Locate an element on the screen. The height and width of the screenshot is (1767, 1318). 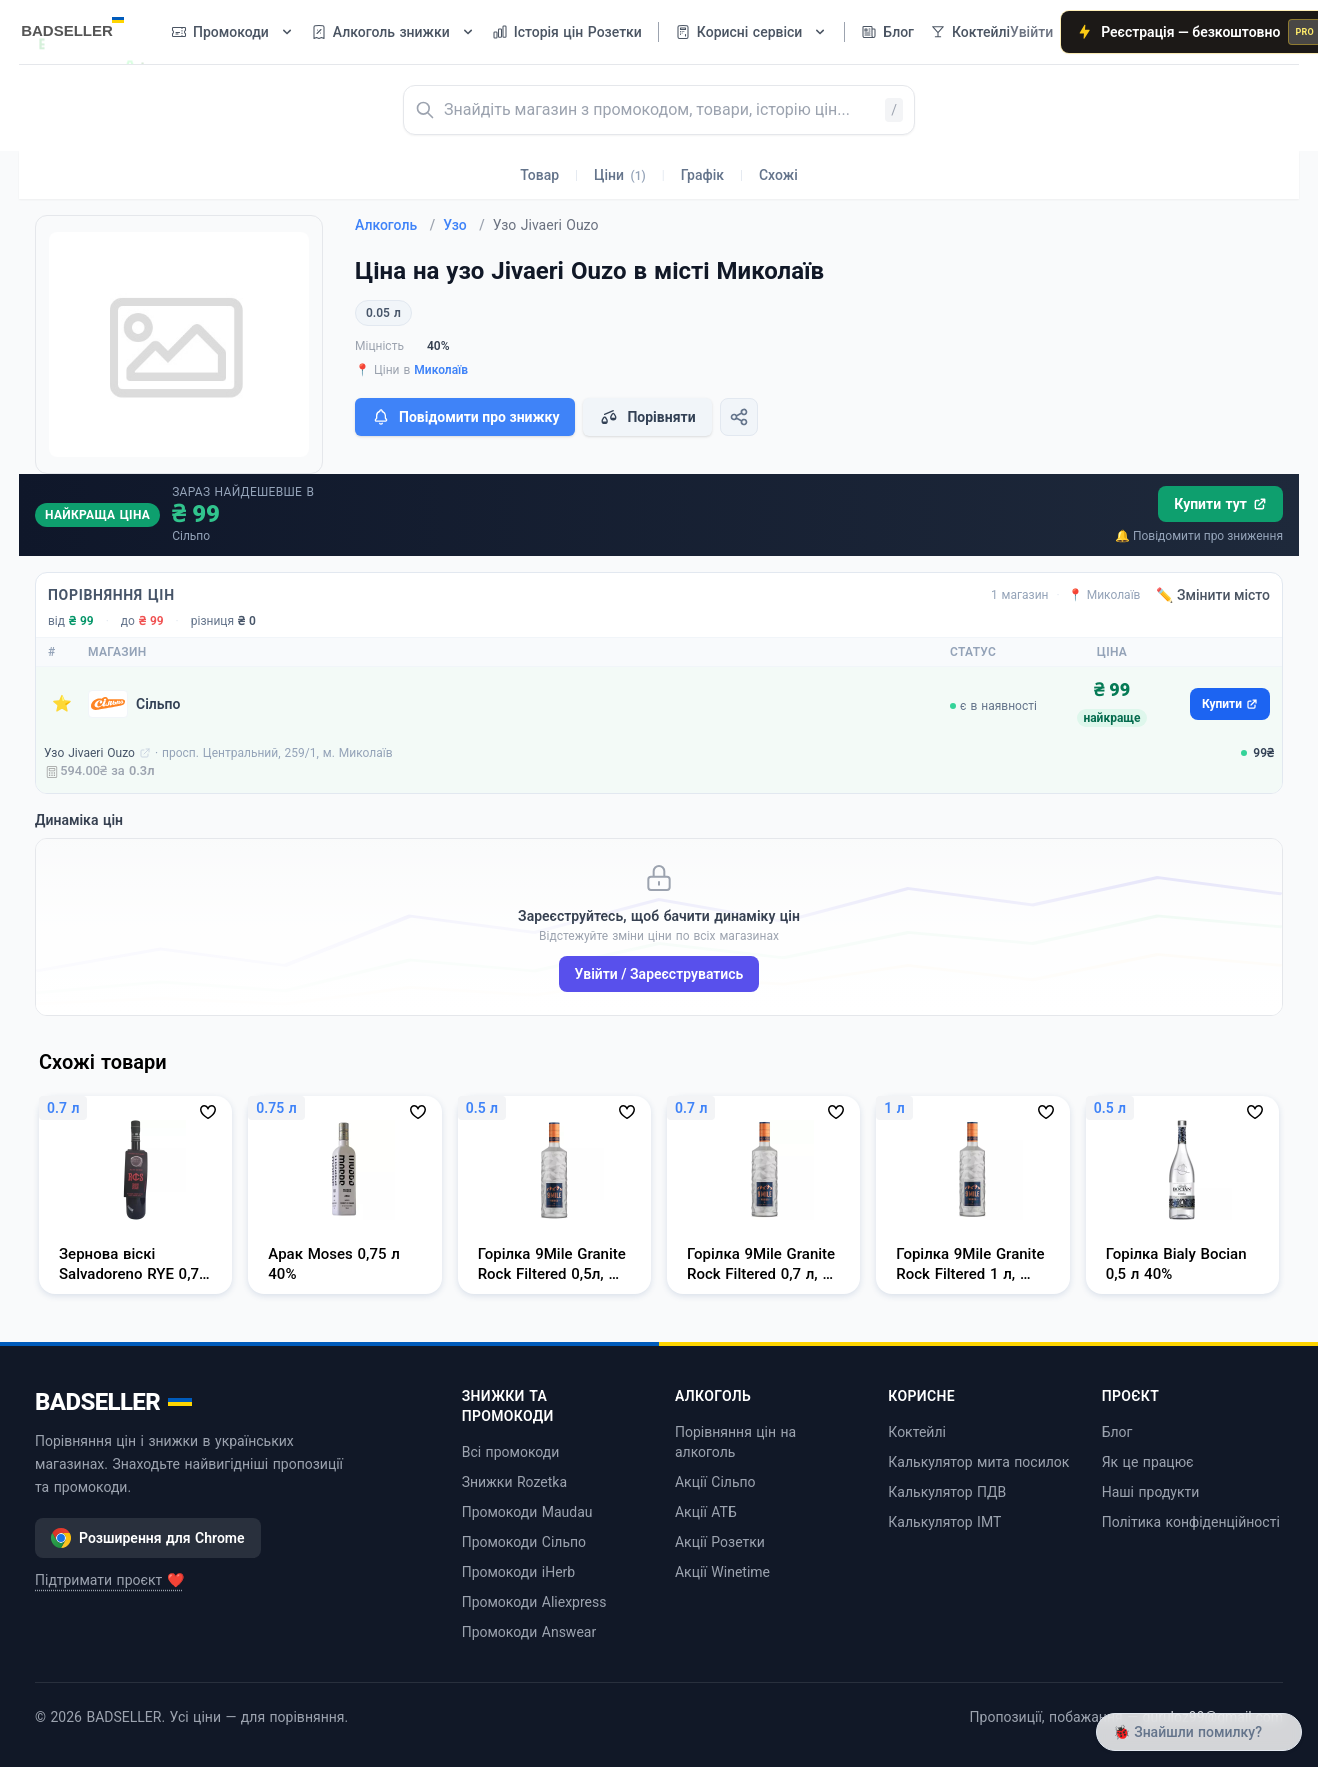
Купити тут is located at coordinates (1220, 504).